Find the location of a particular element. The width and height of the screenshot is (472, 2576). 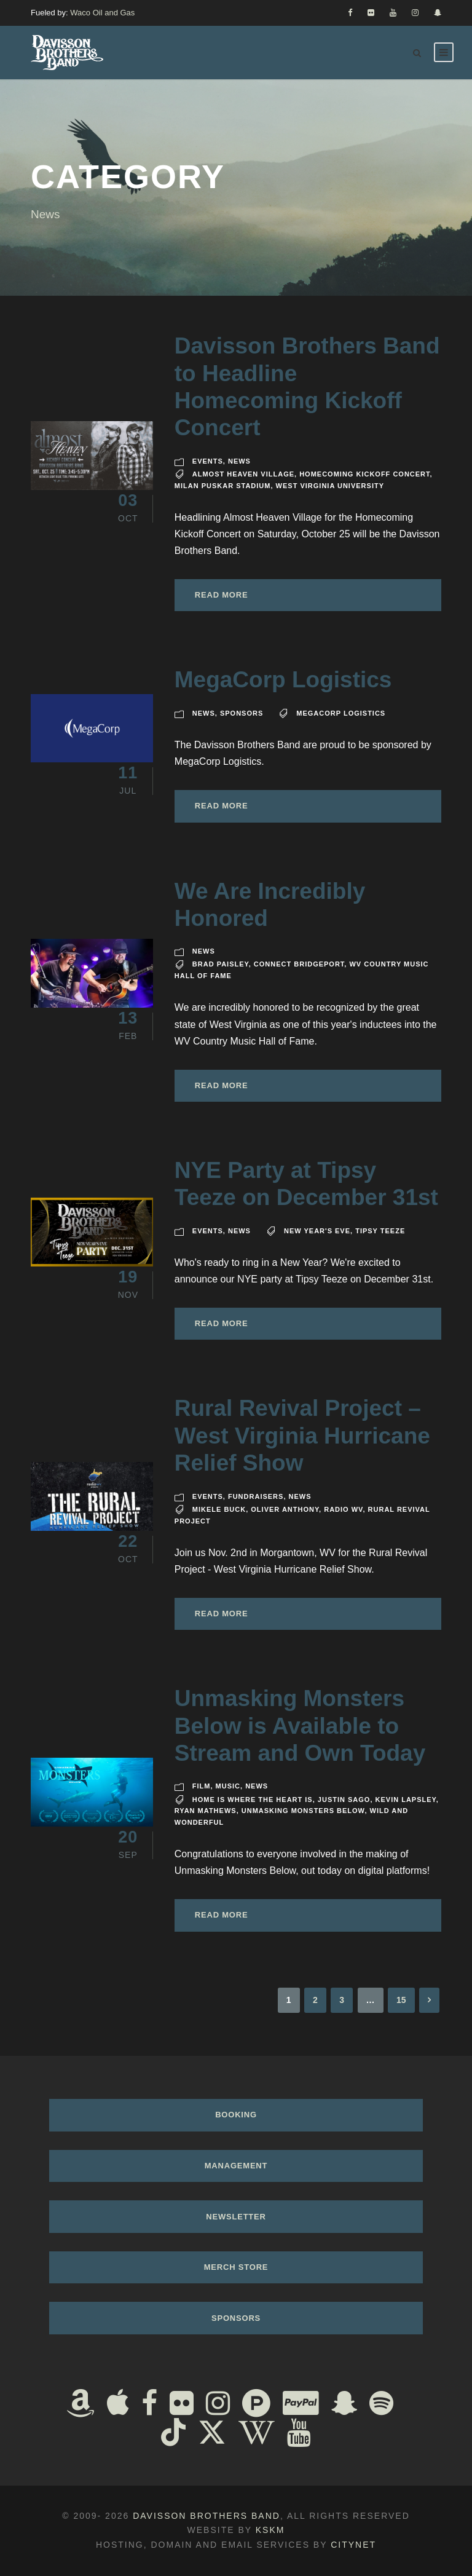

Read More is located at coordinates (221, 594).